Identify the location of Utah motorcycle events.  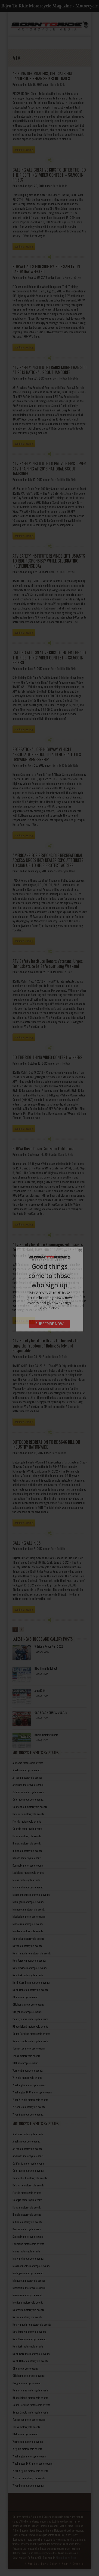
(25, 2063).